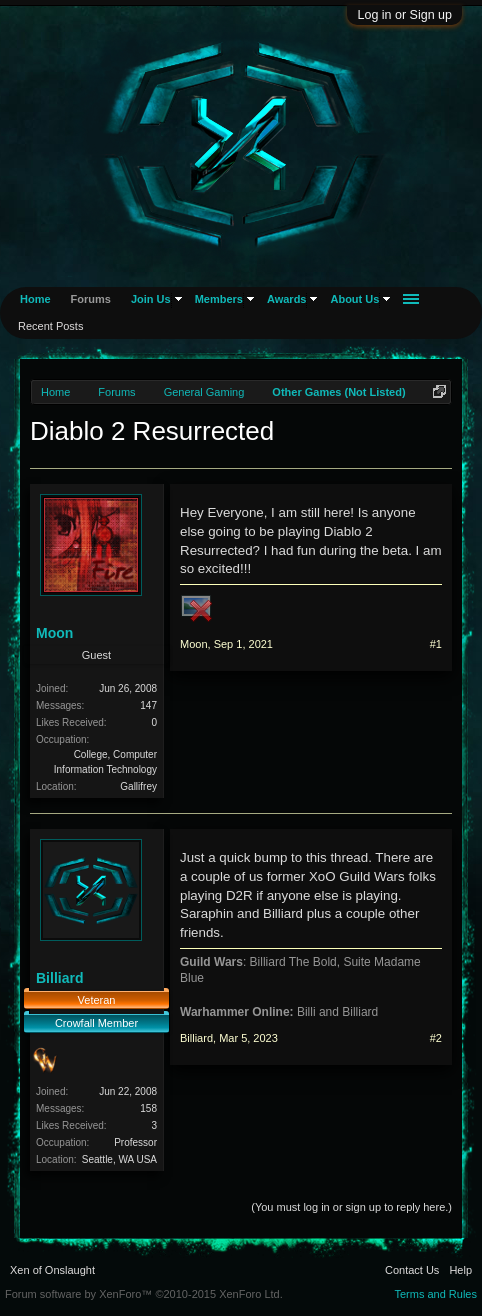 The image size is (482, 1316). What do you see at coordinates (144, 1294) in the screenshot?
I see `Forum software by XenForo™` at bounding box center [144, 1294].